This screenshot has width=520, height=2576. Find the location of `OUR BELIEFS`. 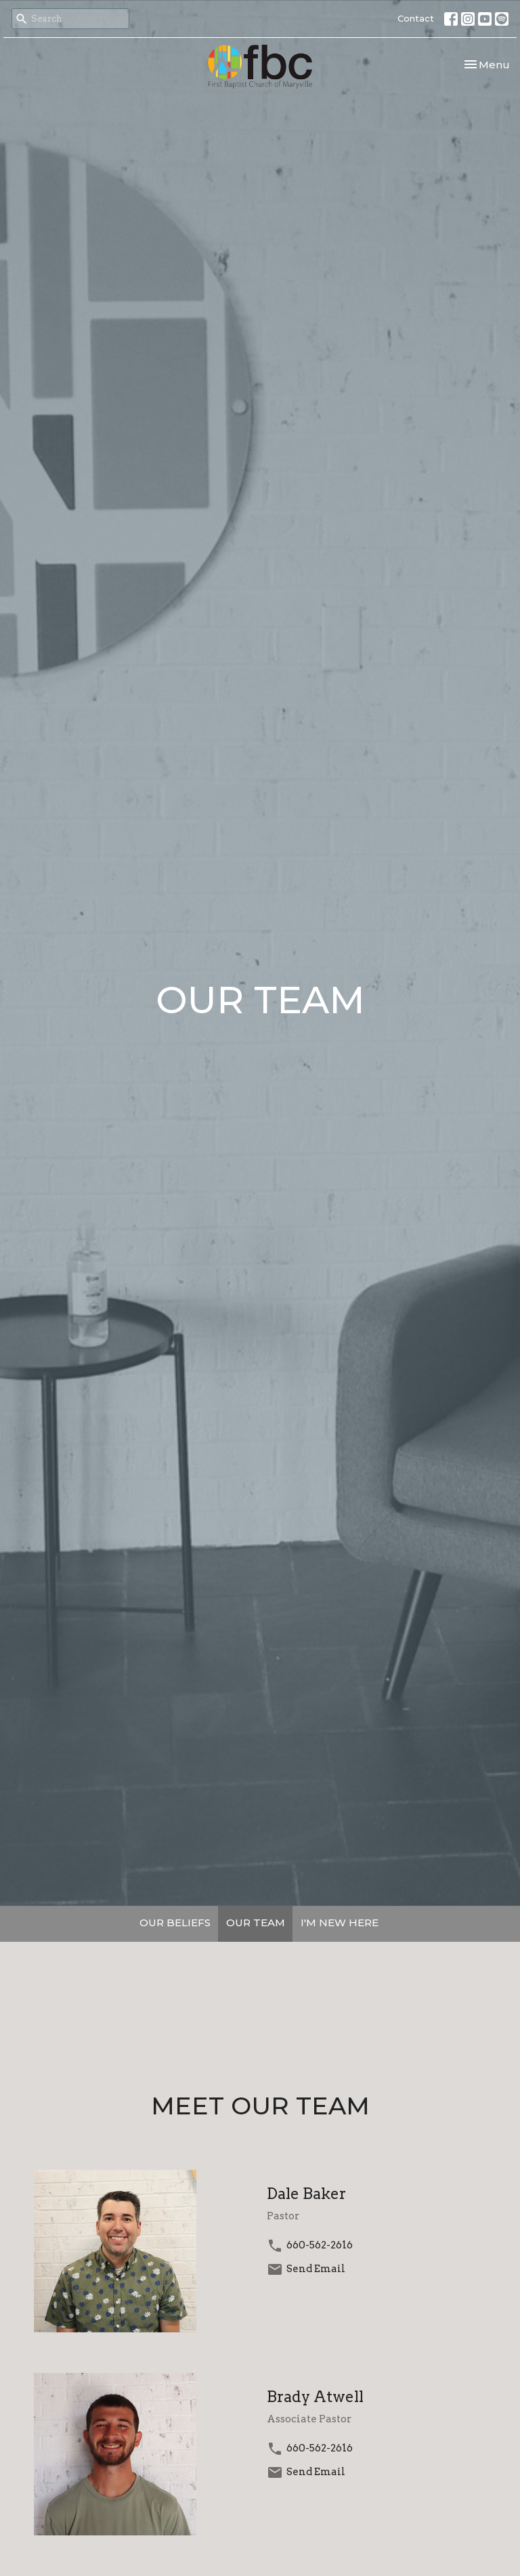

OUR BELIEFS is located at coordinates (175, 1922).